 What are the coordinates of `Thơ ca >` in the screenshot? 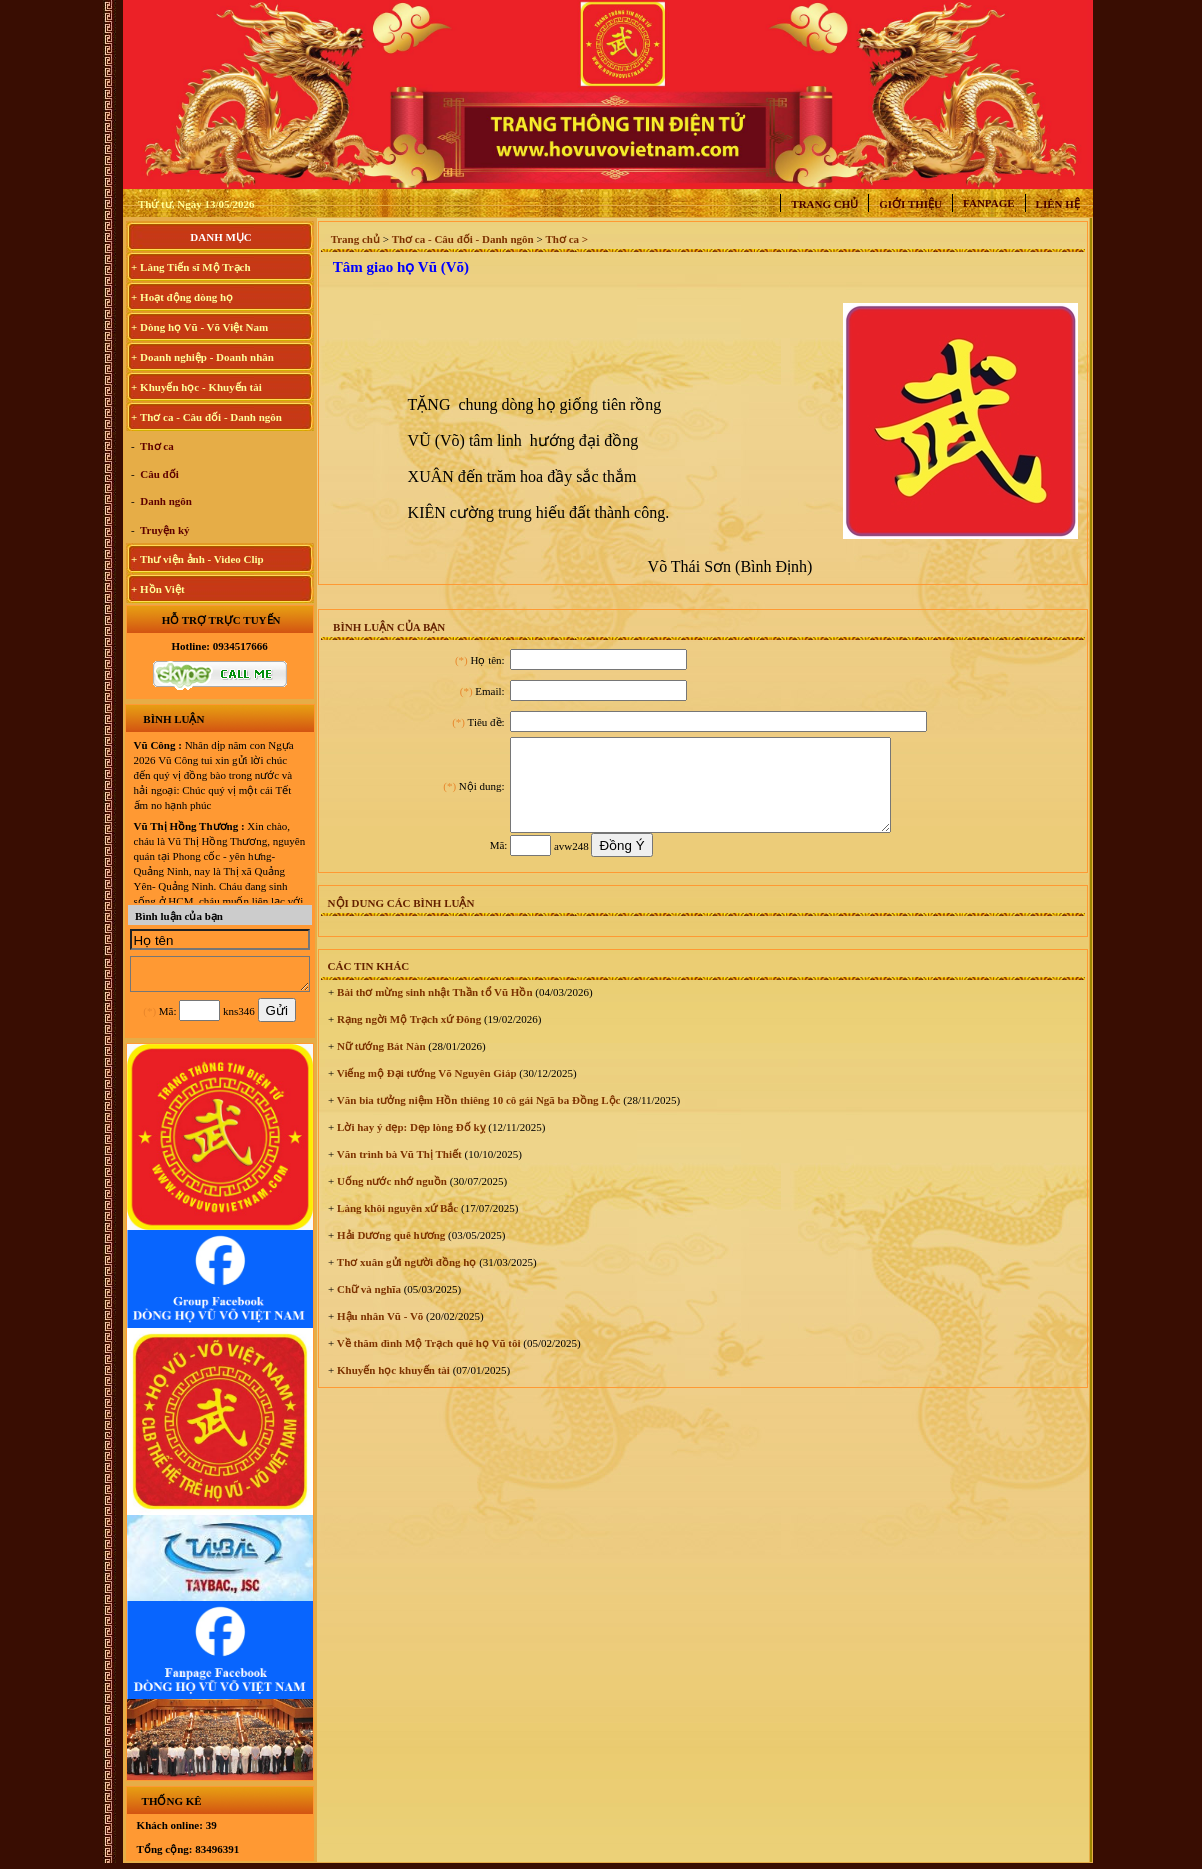 It's located at (566, 239).